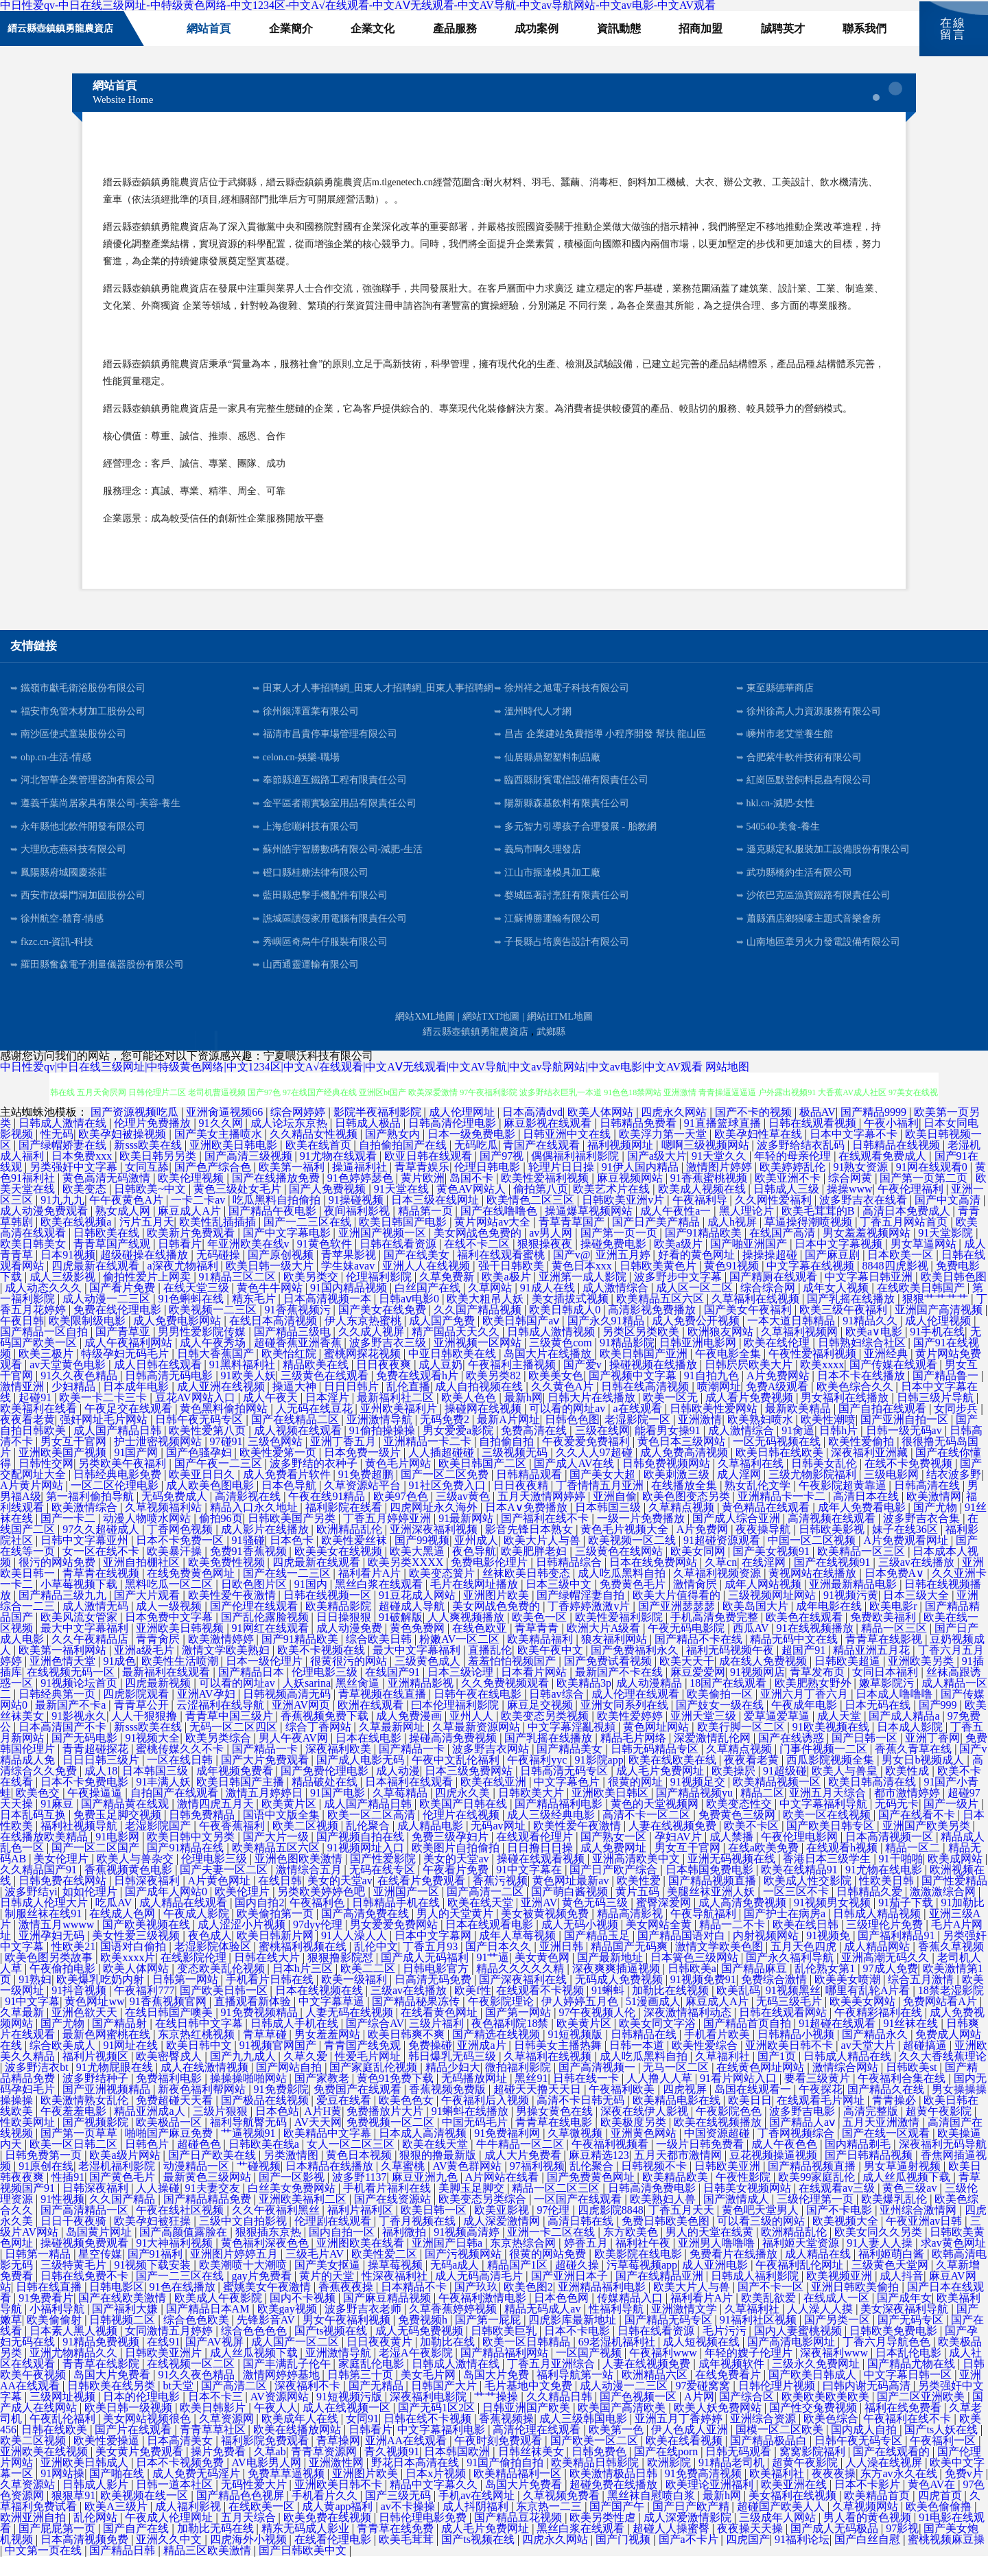 Image resolution: width=988 pixels, height=2576 pixels. Describe the element at coordinates (107, 1252) in the screenshot. I see `日韩欧美在线` at that location.